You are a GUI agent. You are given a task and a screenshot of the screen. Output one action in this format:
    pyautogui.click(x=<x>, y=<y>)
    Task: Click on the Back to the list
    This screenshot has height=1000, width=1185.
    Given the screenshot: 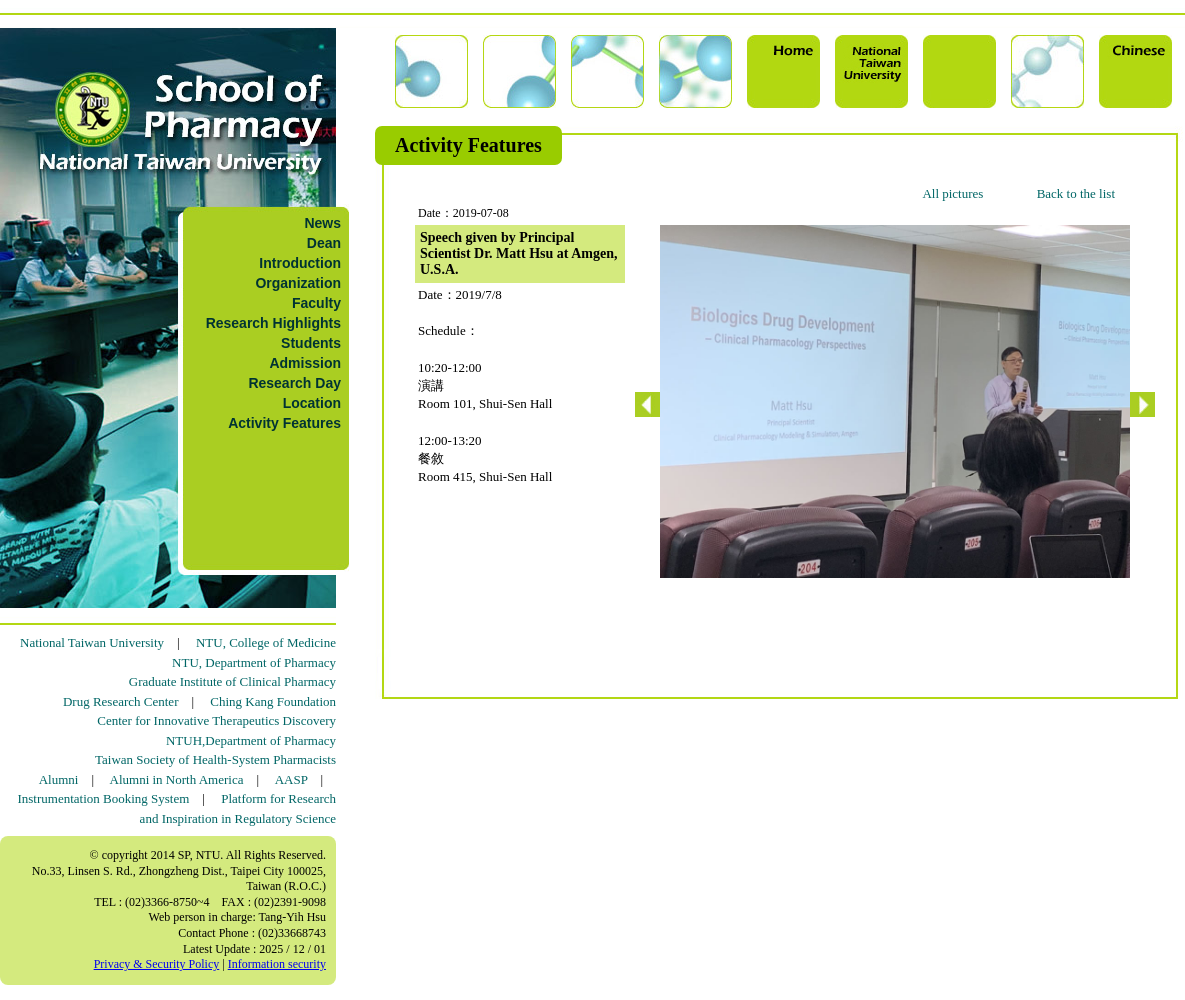 What is the action you would take?
    pyautogui.click(x=1076, y=193)
    